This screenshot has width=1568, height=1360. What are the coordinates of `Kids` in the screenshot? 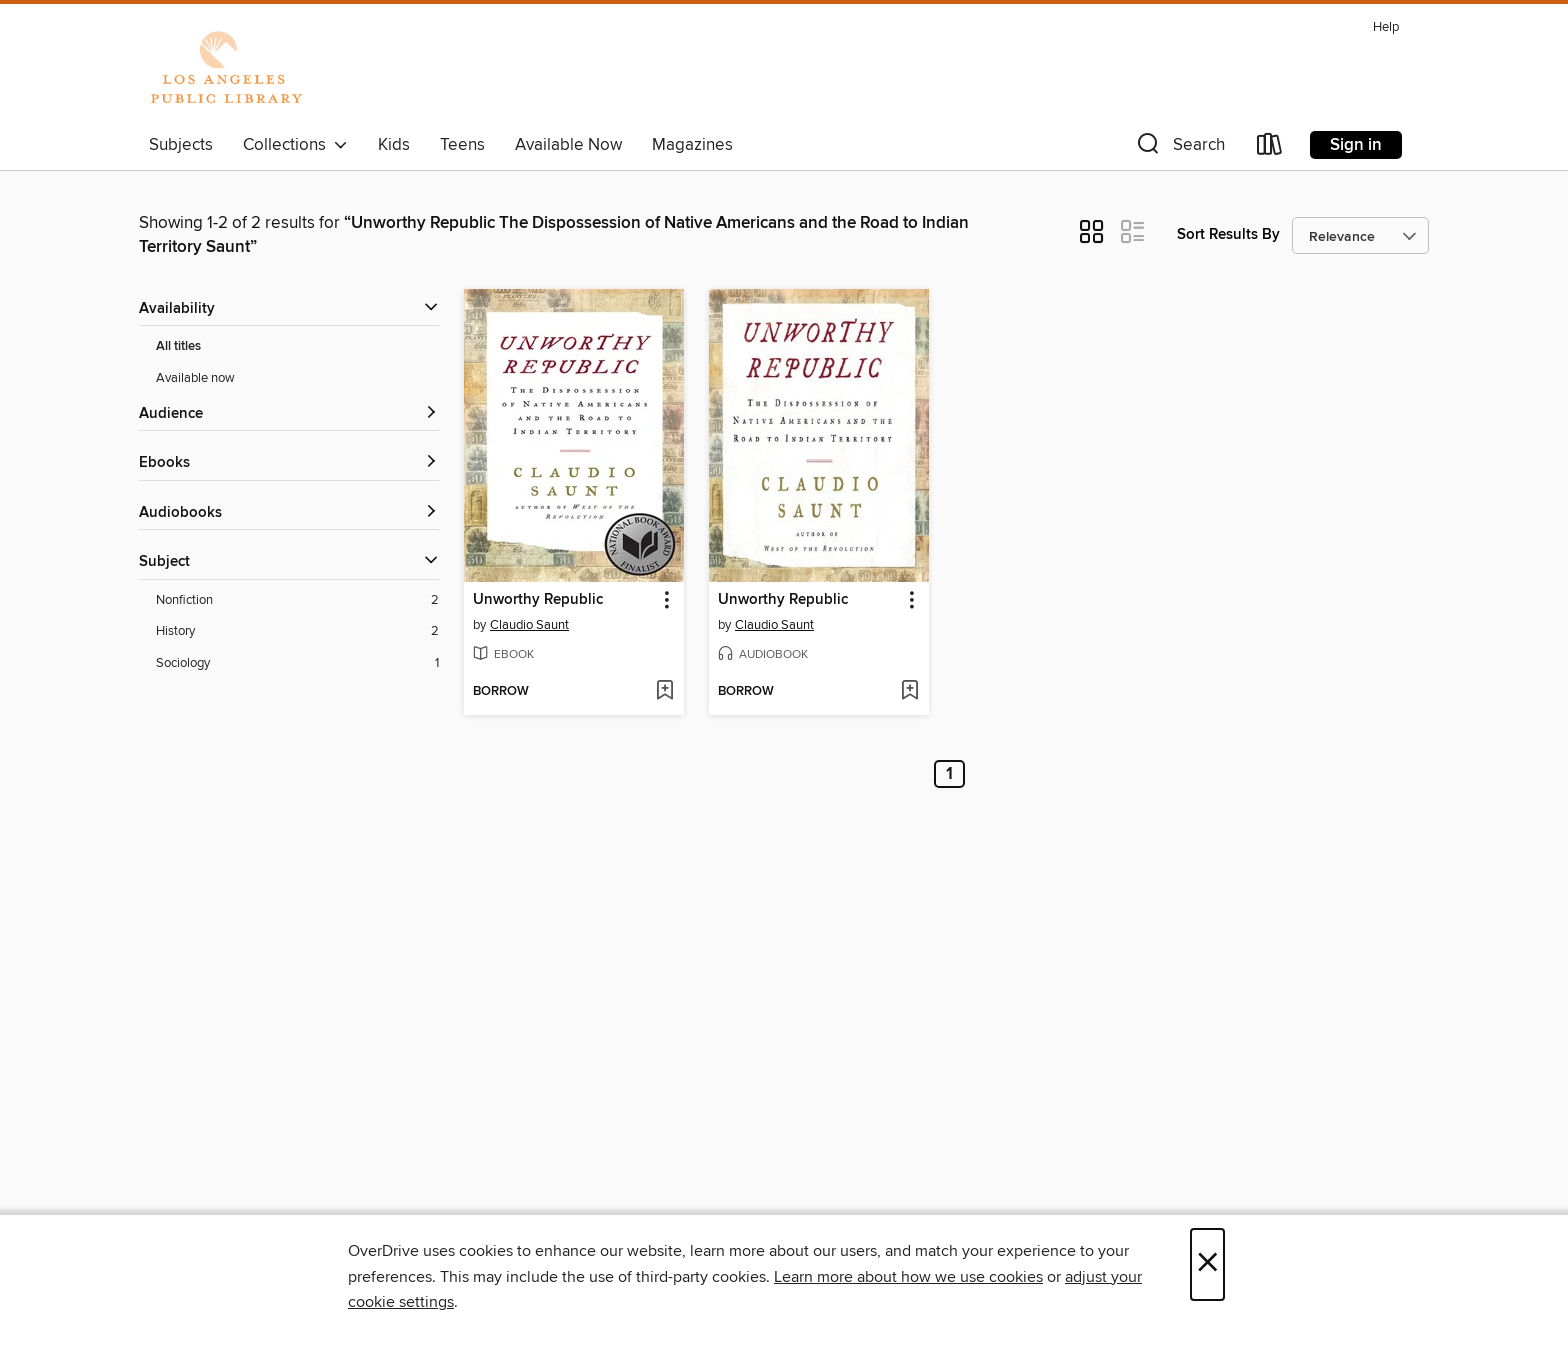 It's located at (394, 145).